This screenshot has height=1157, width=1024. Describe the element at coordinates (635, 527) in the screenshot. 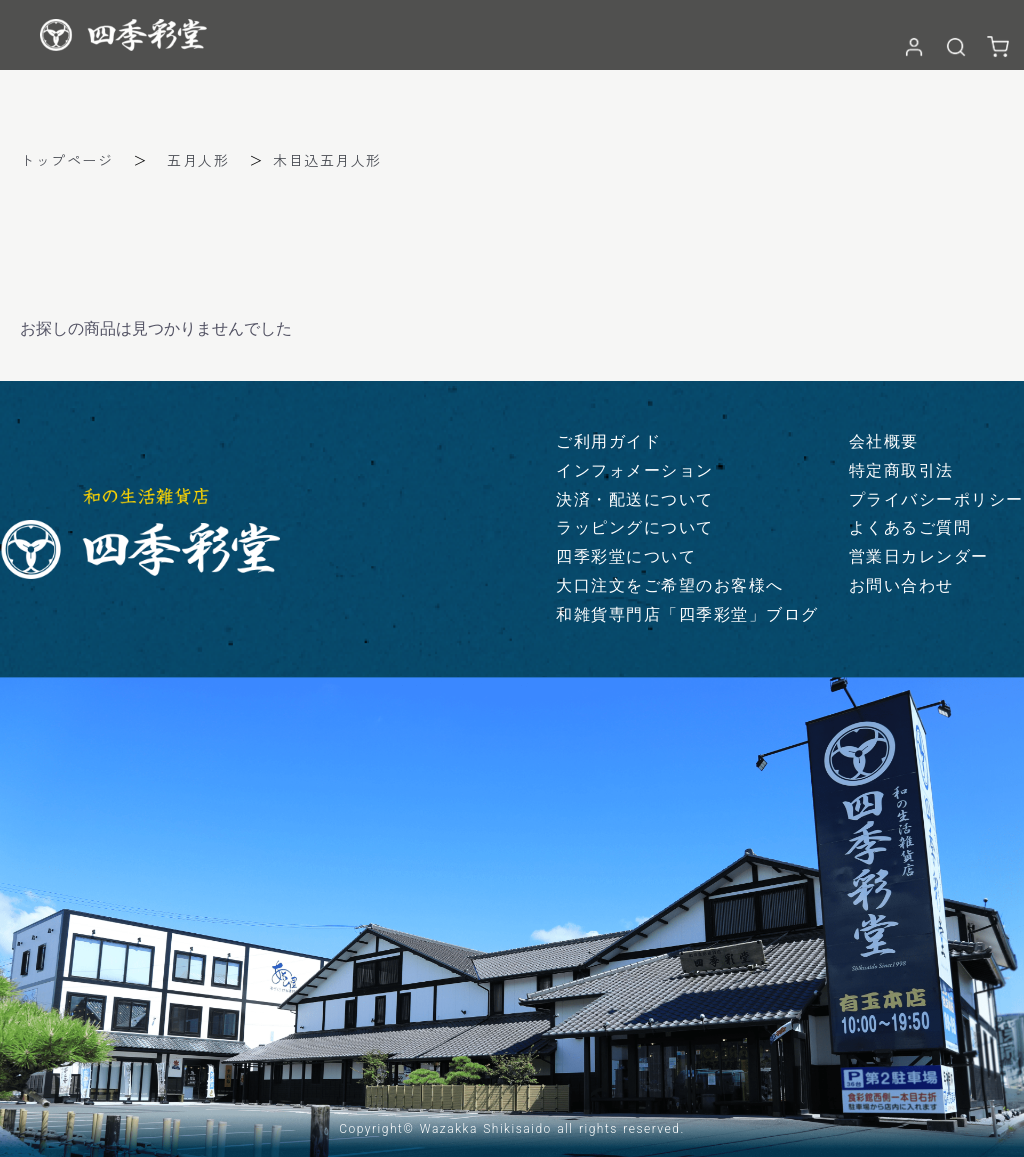

I see `ラッピングについて` at that location.